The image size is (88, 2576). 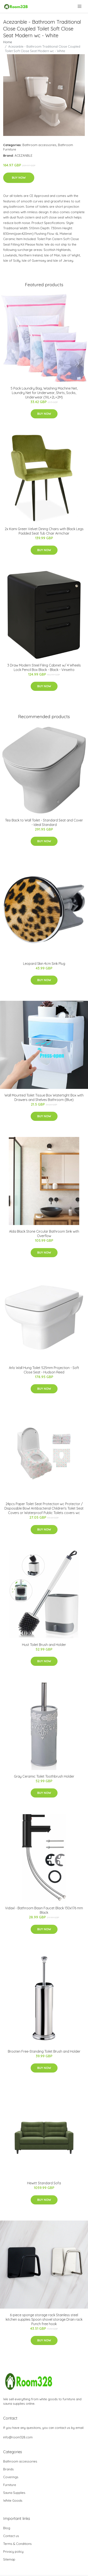 What do you see at coordinates (14, 2493) in the screenshot?
I see `Sauna Supplies` at bounding box center [14, 2493].